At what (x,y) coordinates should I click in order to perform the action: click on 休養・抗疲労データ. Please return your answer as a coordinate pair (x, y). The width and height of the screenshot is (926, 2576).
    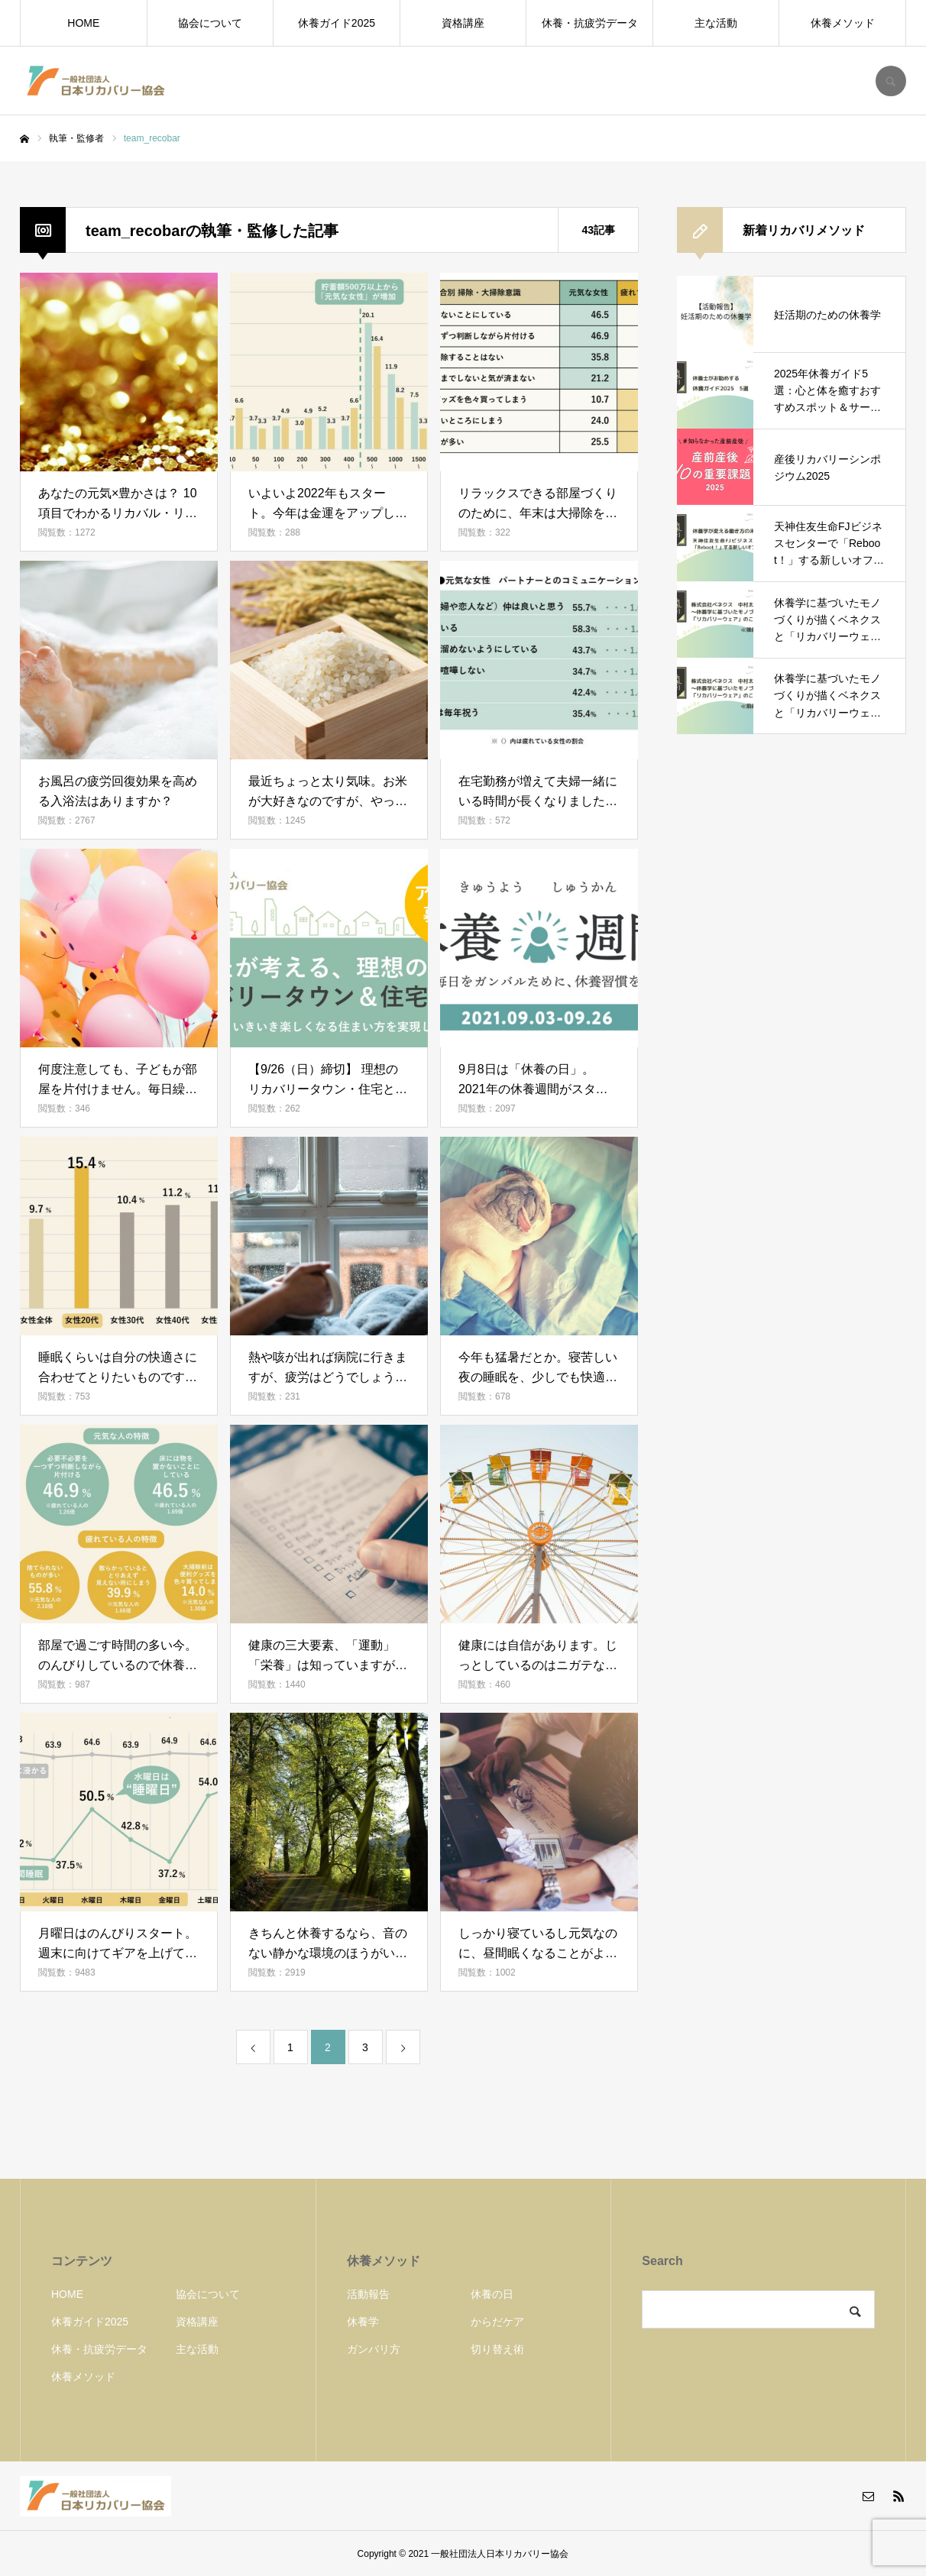
    Looking at the image, I should click on (590, 23).